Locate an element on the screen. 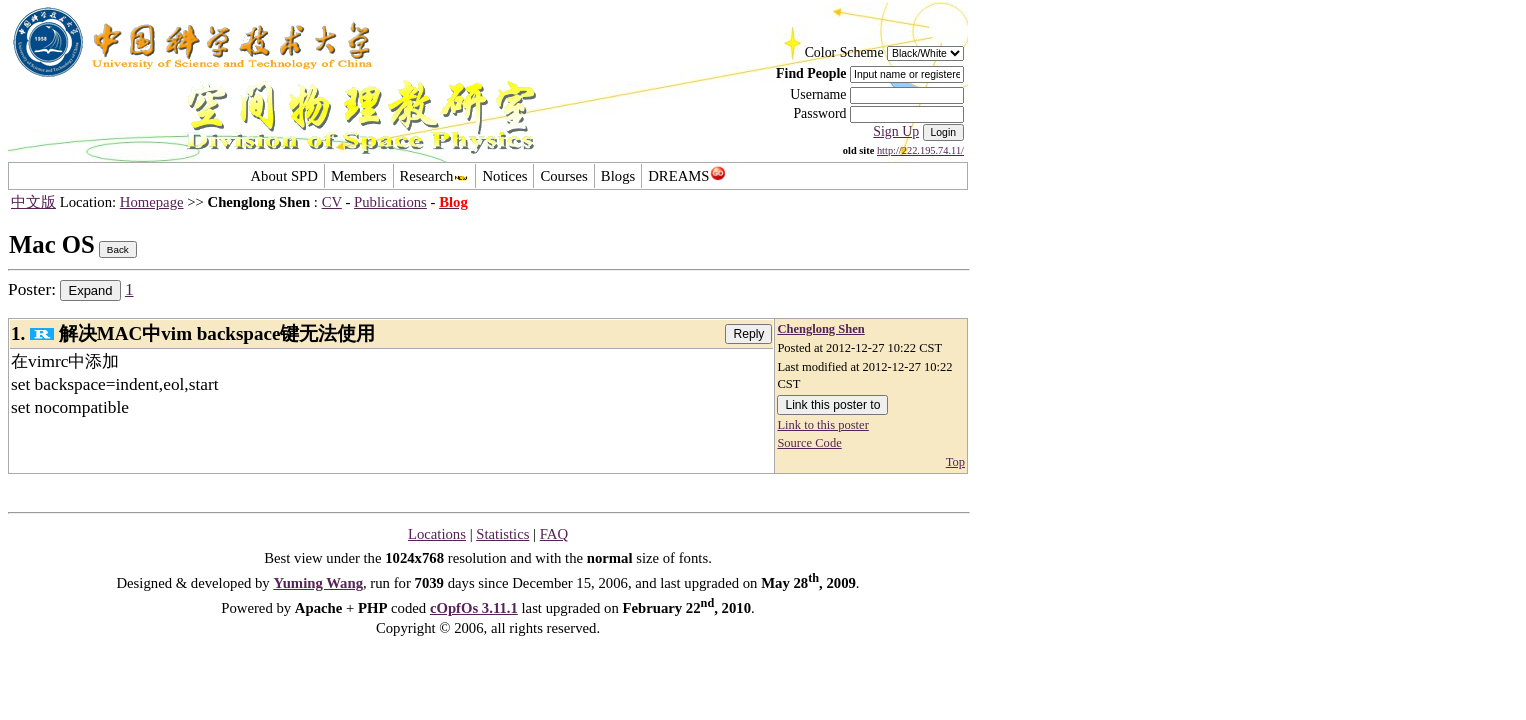 The height and width of the screenshot is (720, 1526). Notices is located at coordinates (504, 176).